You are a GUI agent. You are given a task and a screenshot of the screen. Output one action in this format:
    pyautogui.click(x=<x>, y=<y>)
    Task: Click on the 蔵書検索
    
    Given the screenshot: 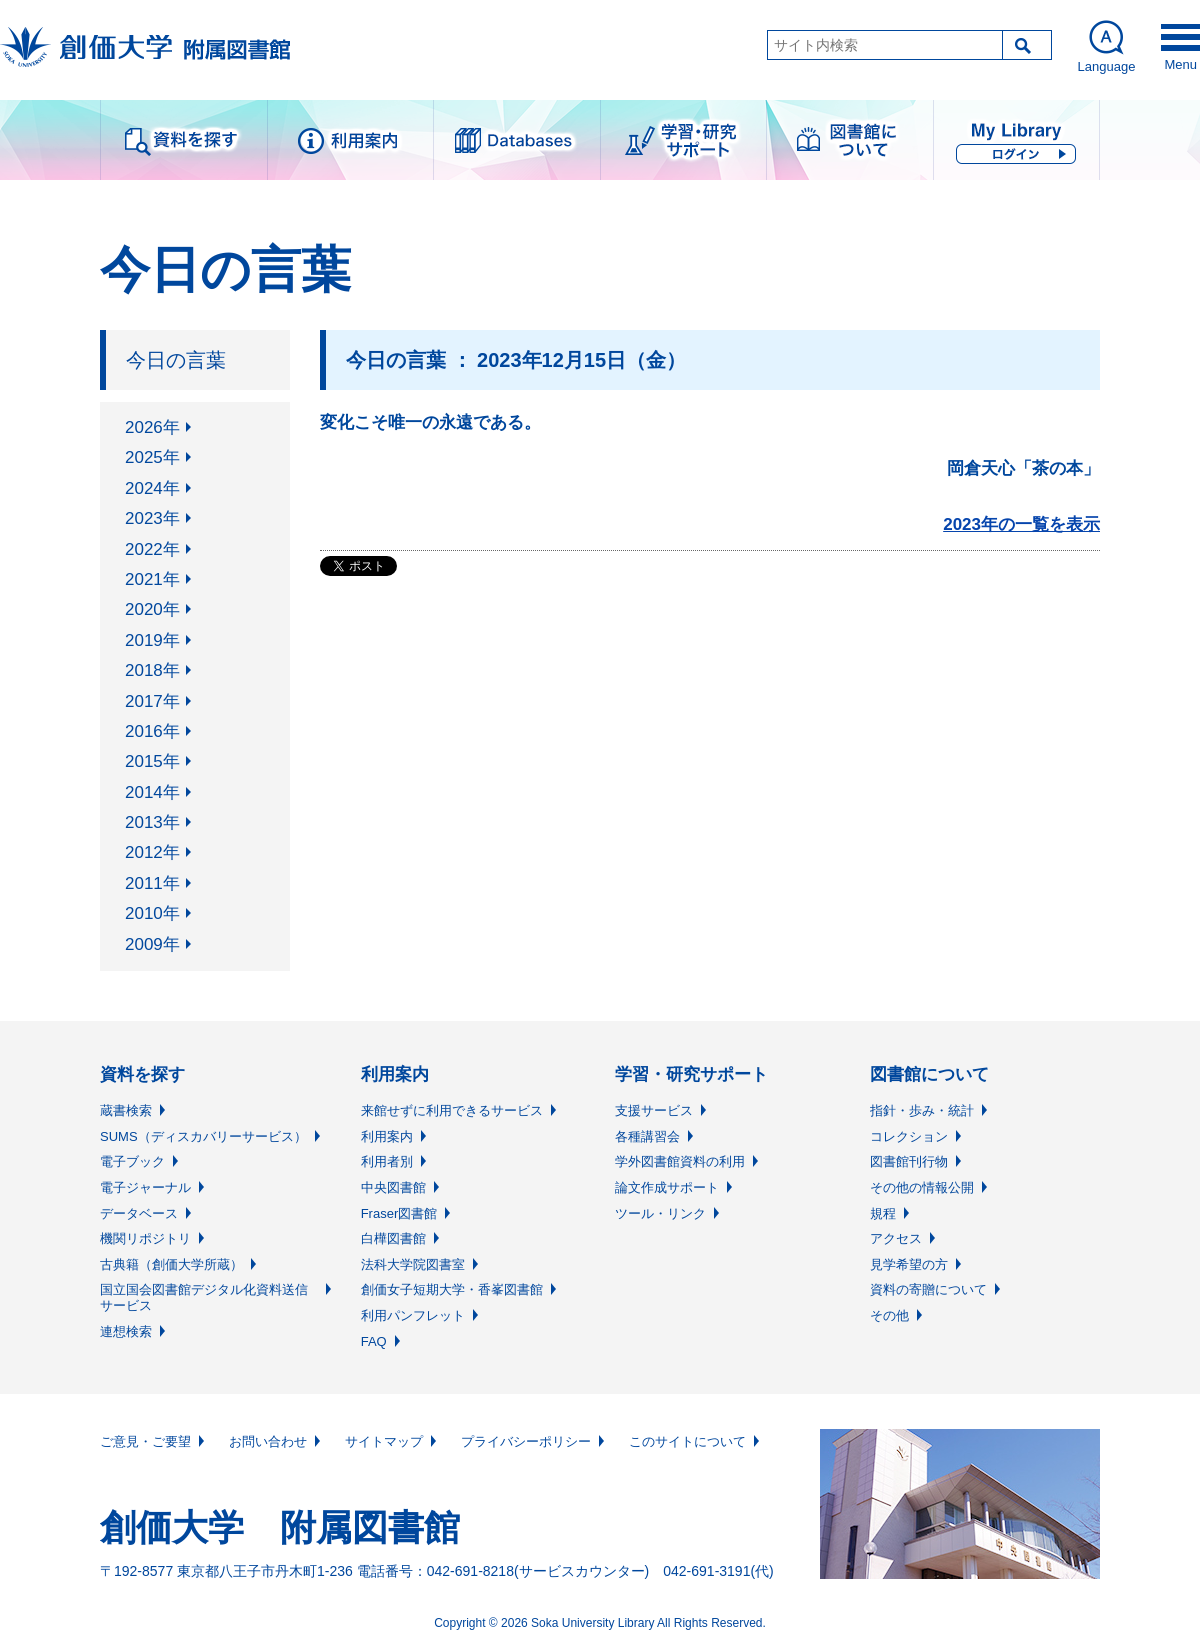 What is the action you would take?
    pyautogui.click(x=126, y=1110)
    